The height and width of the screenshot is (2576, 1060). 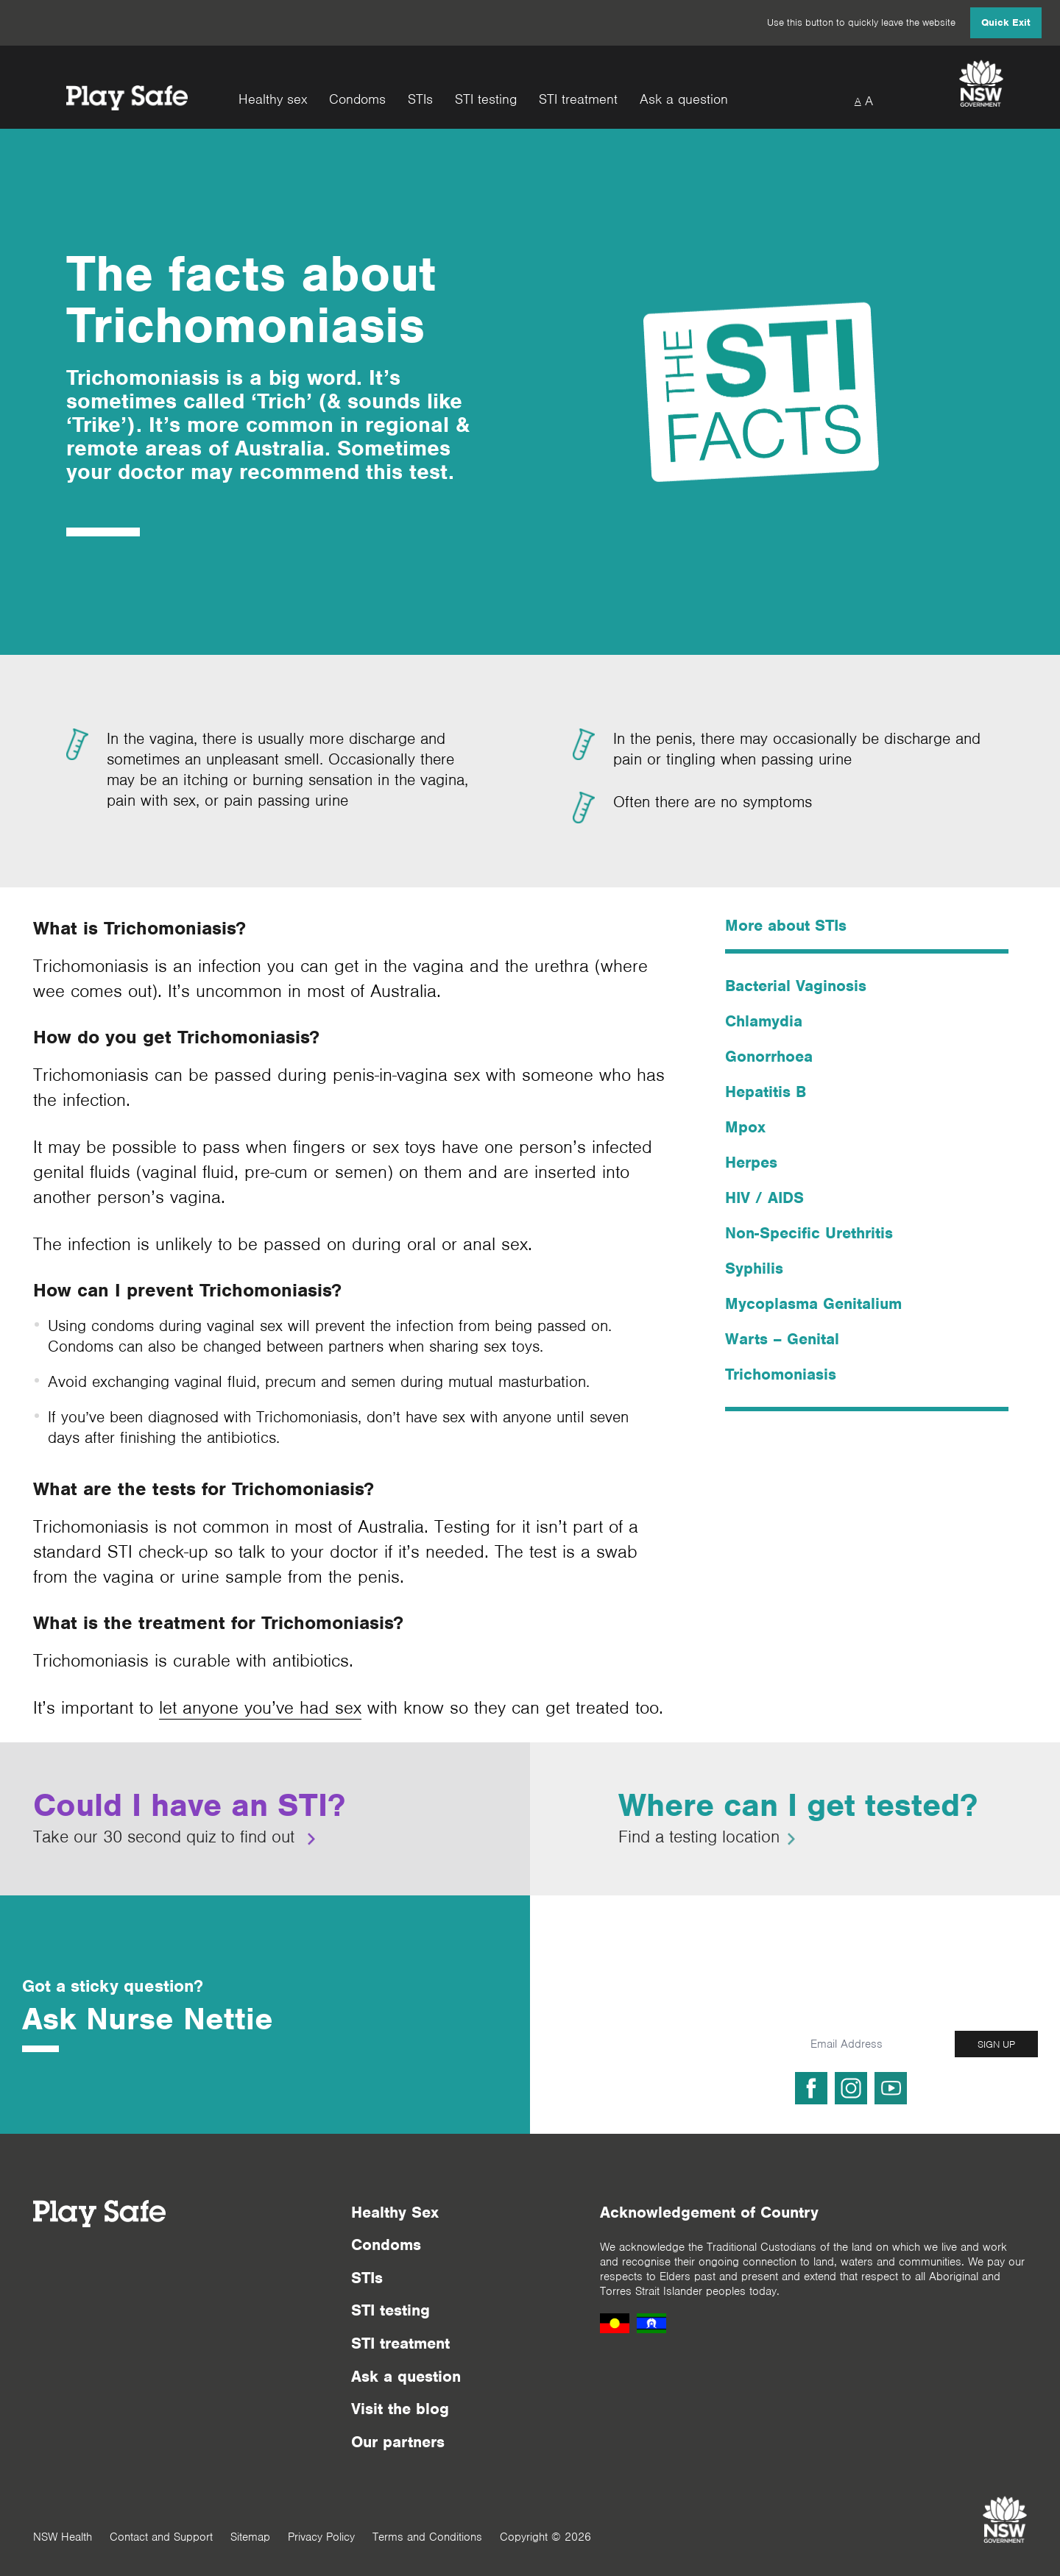 What do you see at coordinates (250, 2537) in the screenshot?
I see `Sitemap` at bounding box center [250, 2537].